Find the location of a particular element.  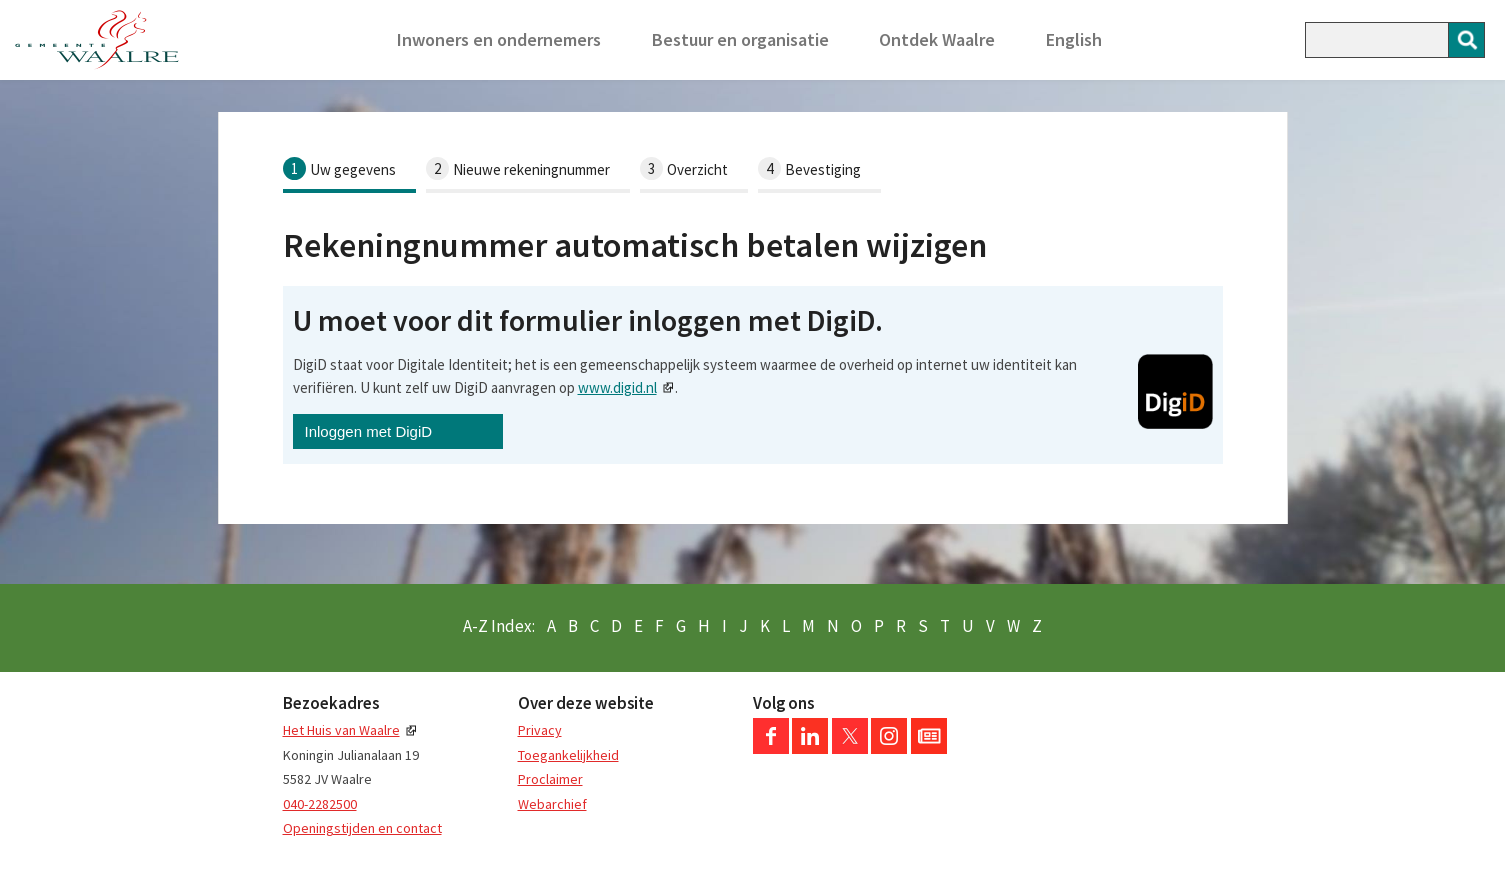

English is located at coordinates (1074, 39).